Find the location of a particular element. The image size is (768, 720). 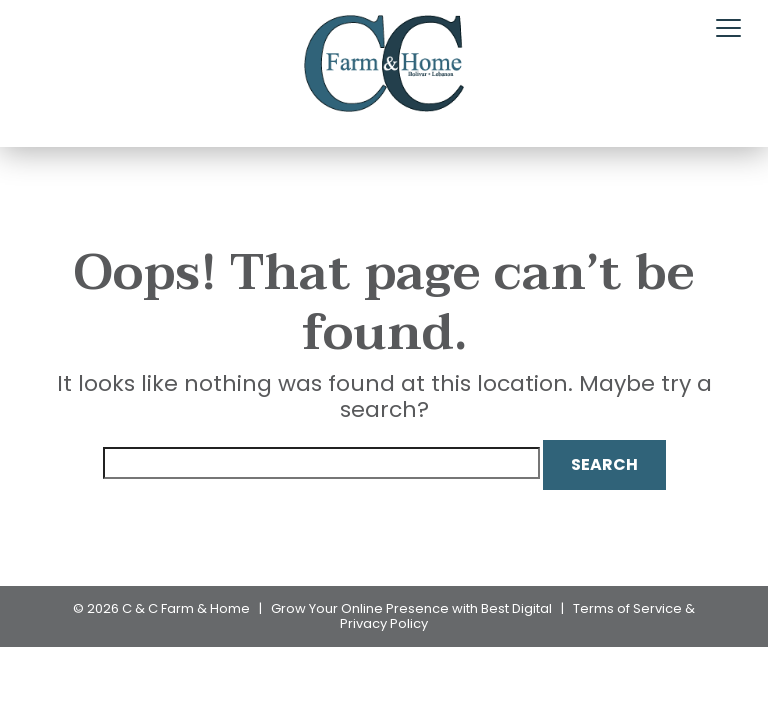

Grow Your Online Presence with Best Digital is located at coordinates (411, 608).